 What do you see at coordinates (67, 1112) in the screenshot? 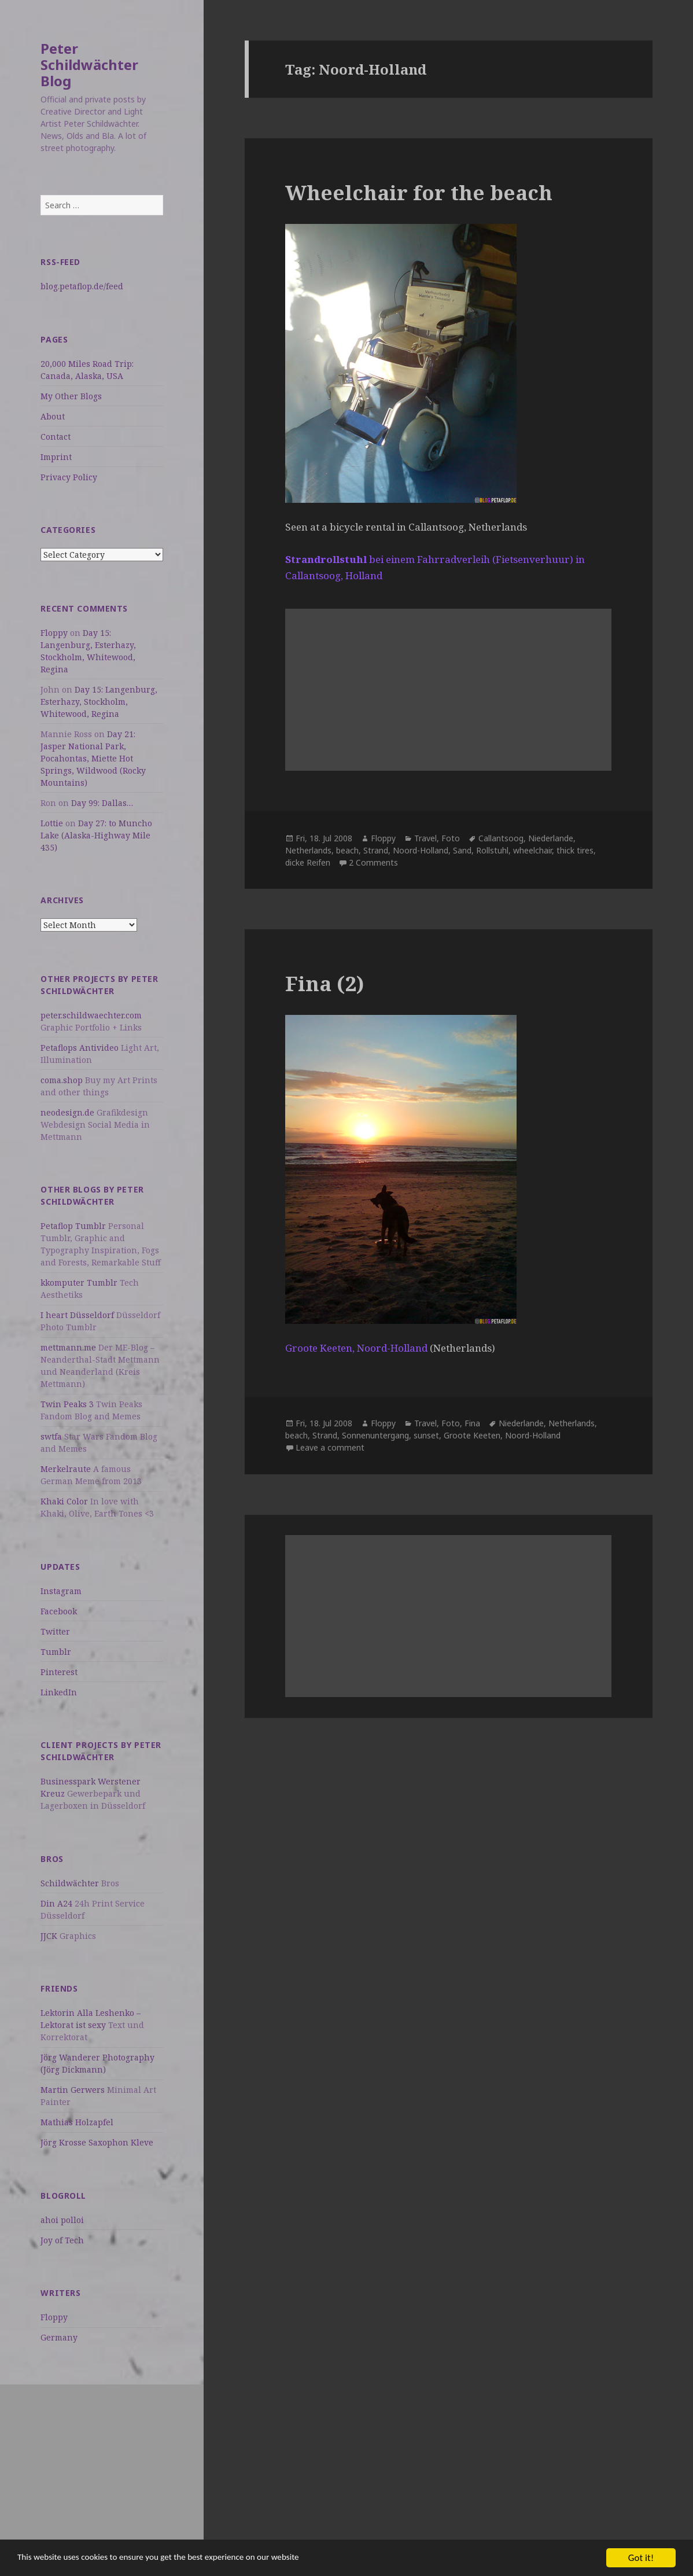
I see `neodesign.de` at bounding box center [67, 1112].